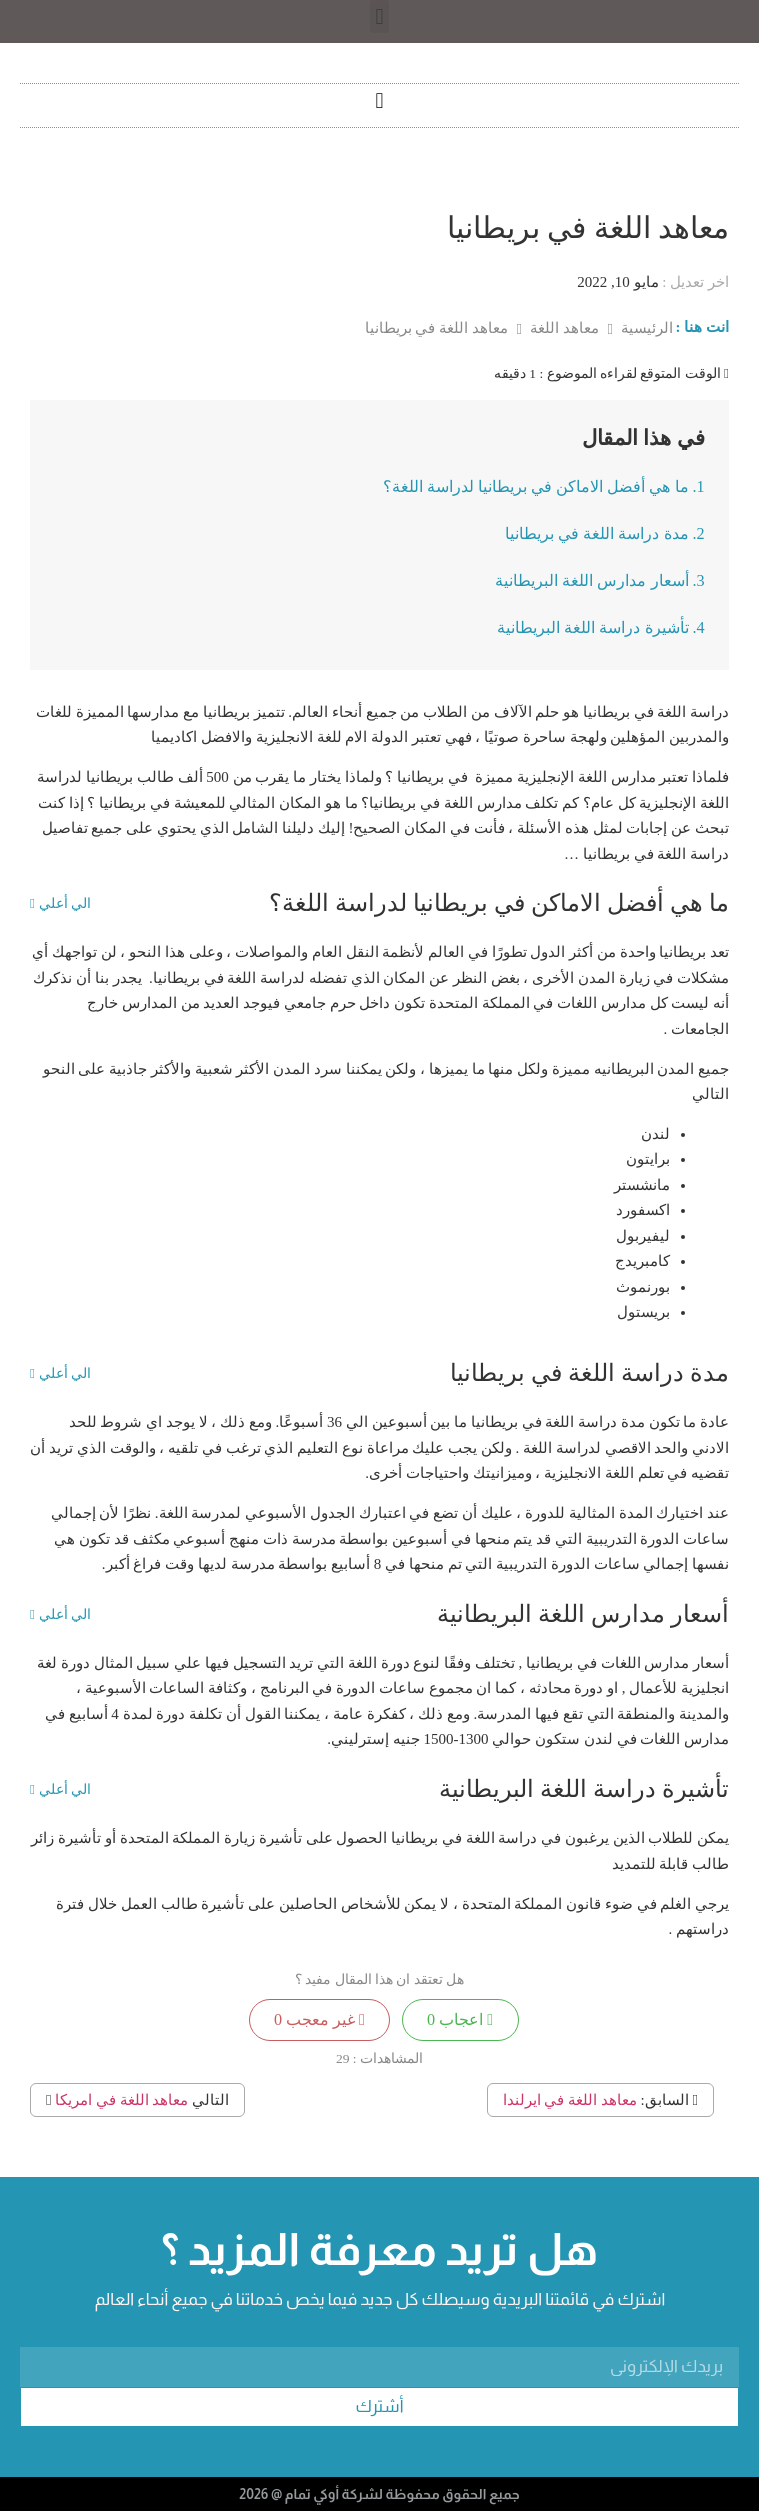 This screenshot has width=759, height=2511. What do you see at coordinates (645, 328) in the screenshot?
I see `الرئيسية` at bounding box center [645, 328].